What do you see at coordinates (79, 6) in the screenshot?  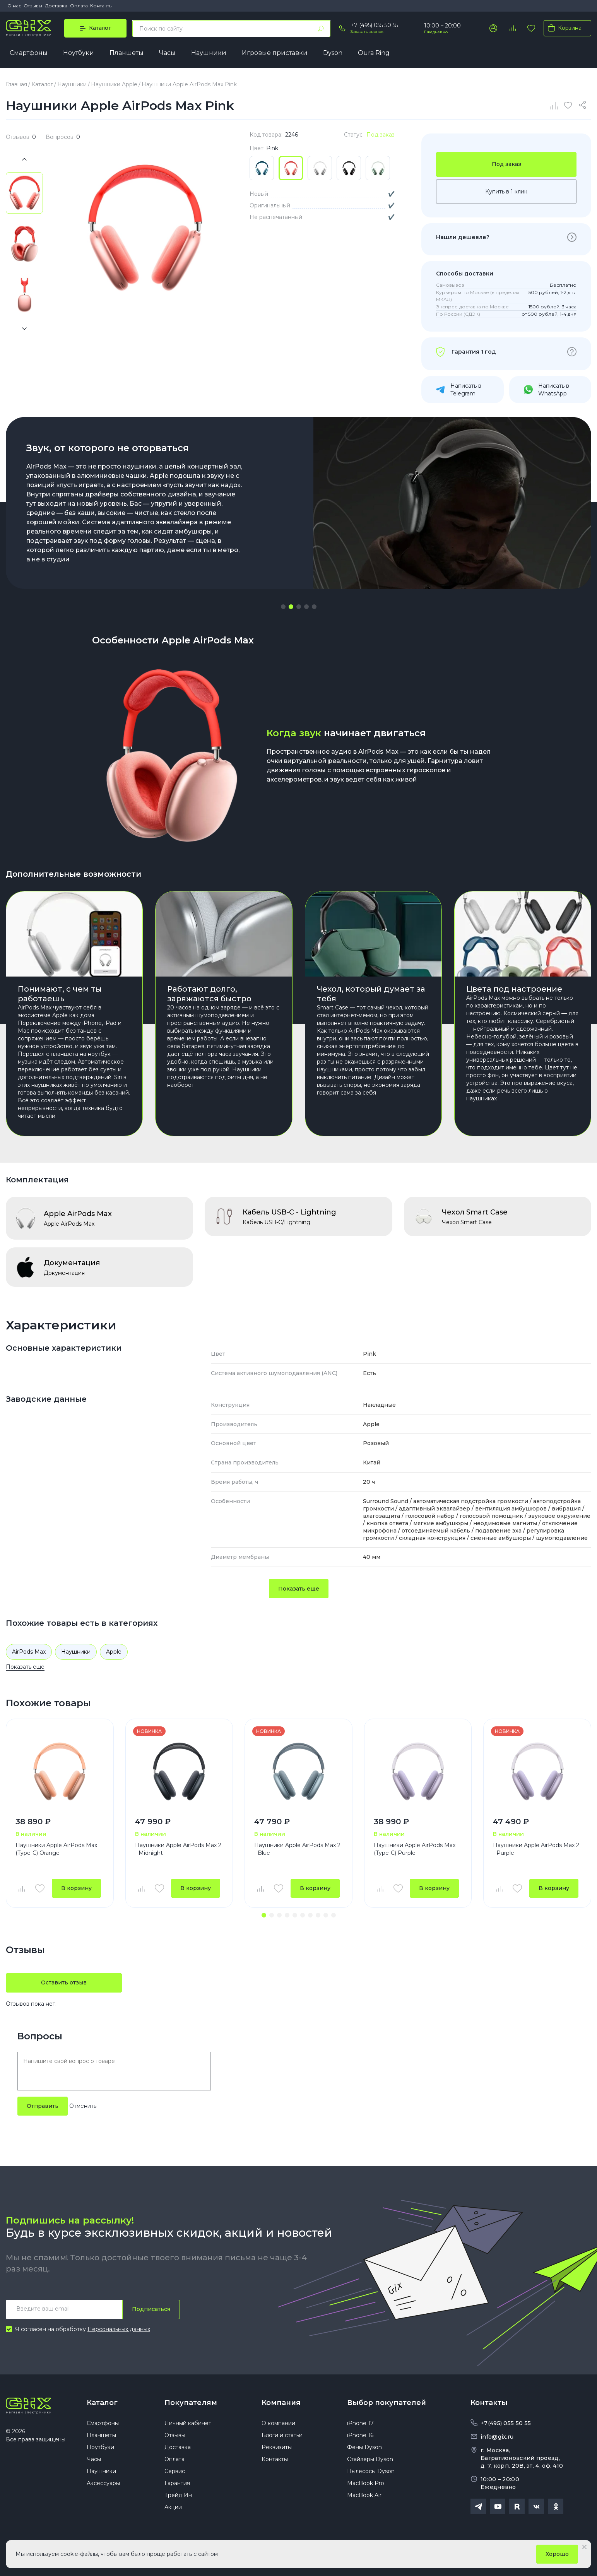 I see `Оплата` at bounding box center [79, 6].